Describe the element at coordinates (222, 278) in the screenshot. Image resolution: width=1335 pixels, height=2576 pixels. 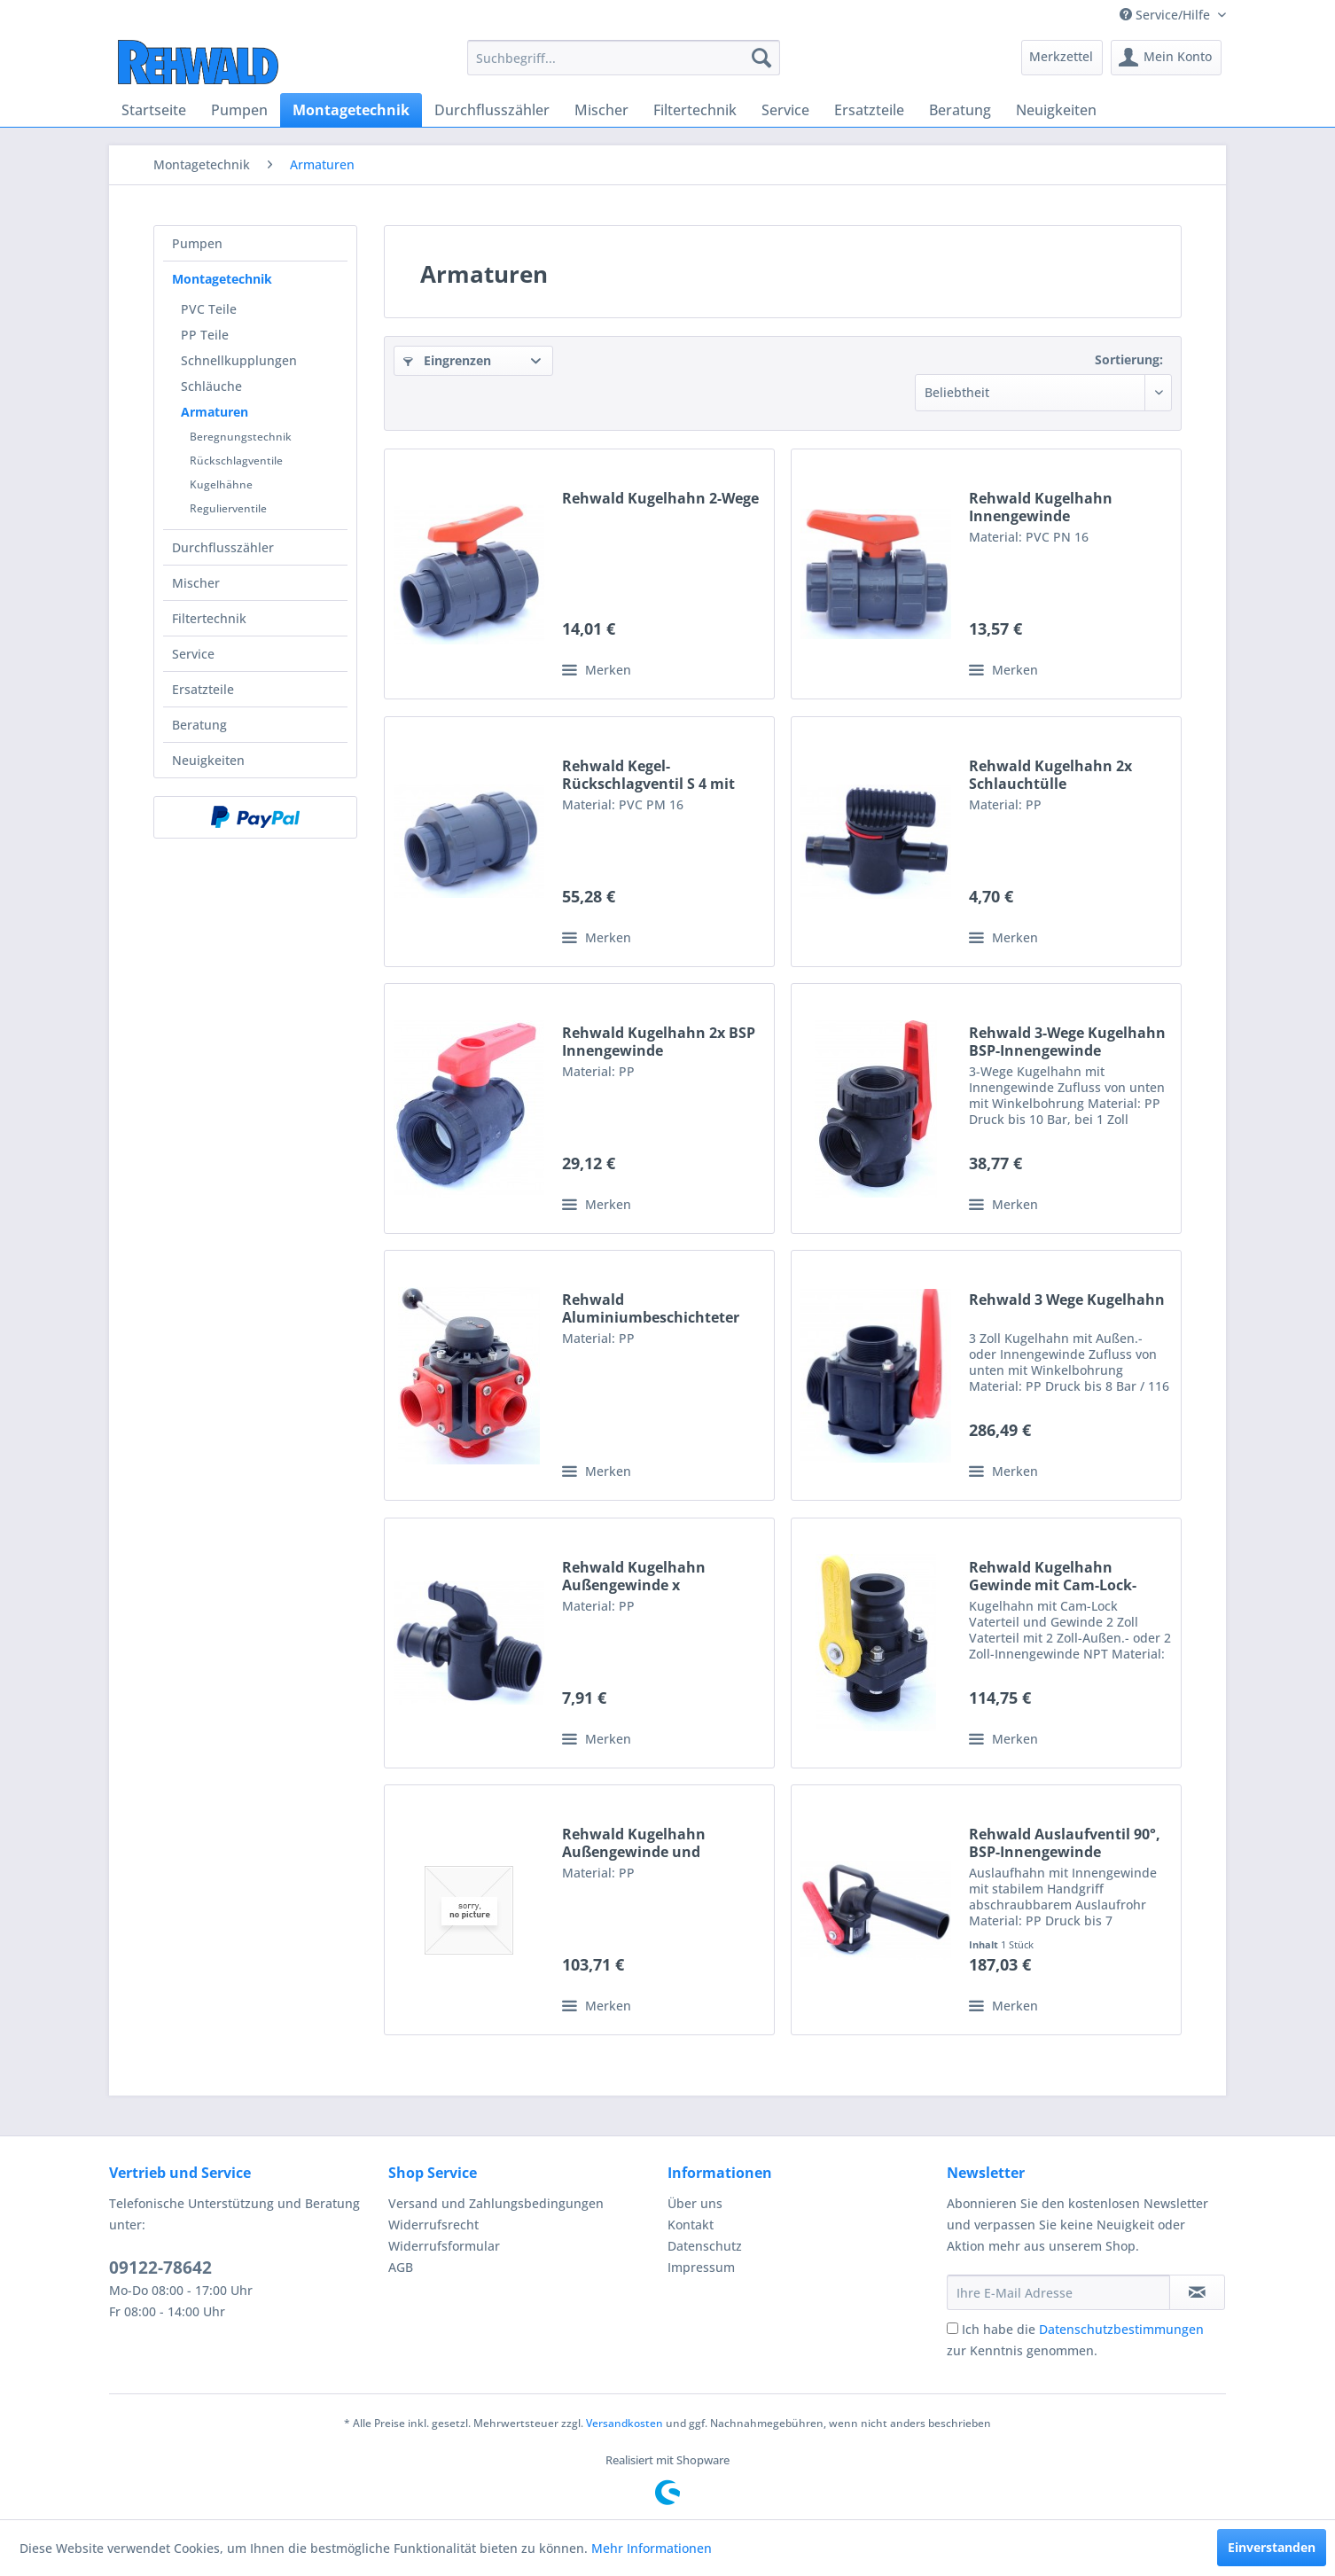
I see `Montagetechnik` at that location.